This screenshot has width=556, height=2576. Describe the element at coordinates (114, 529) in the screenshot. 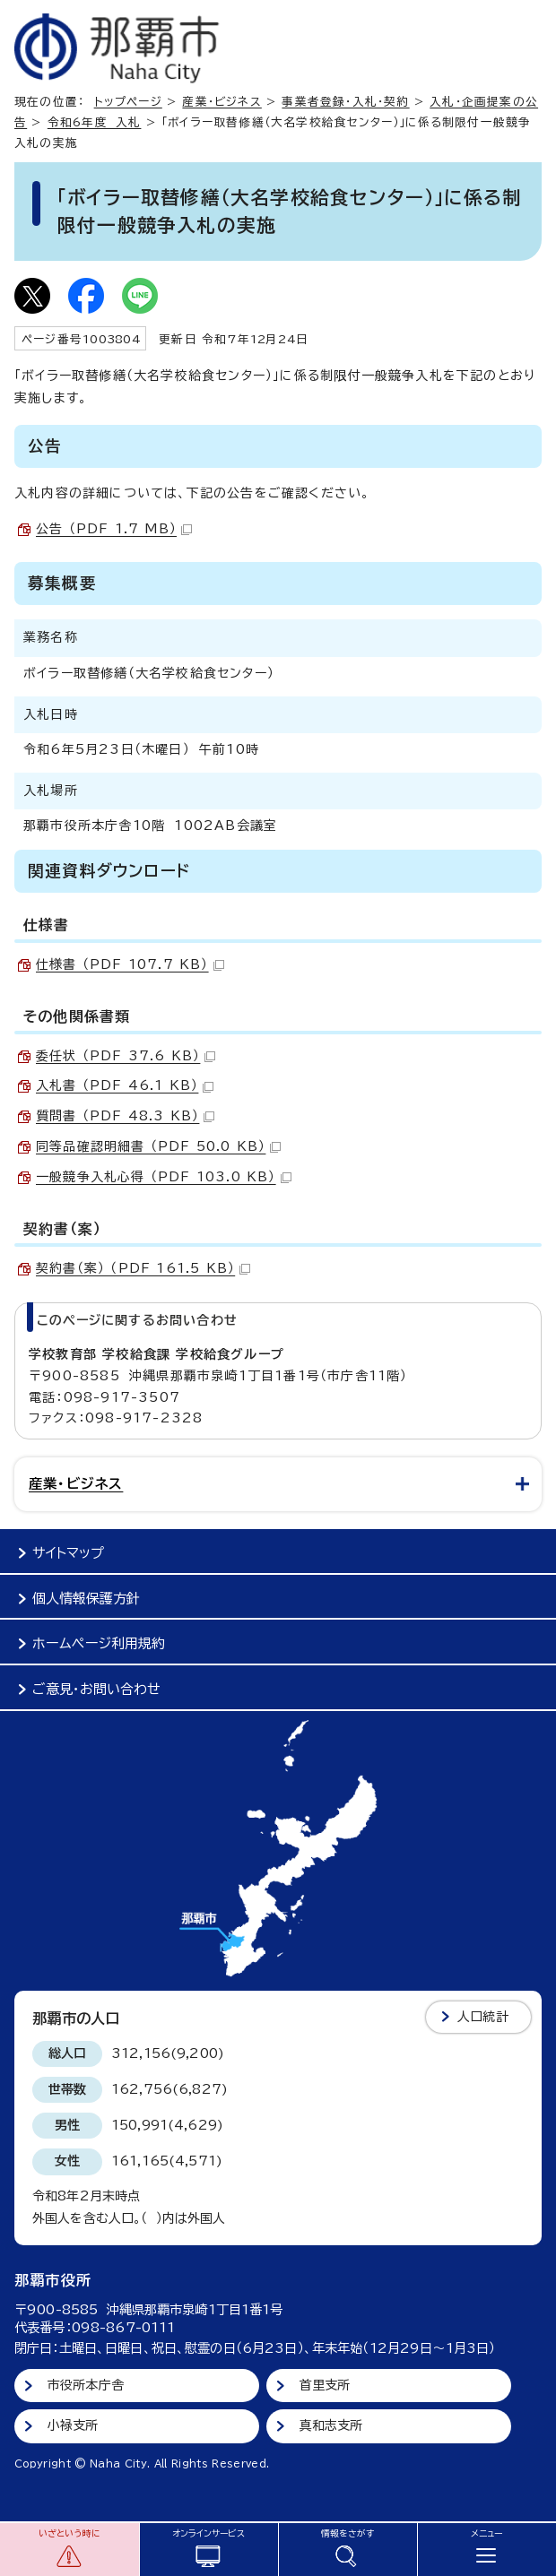

I see `公告 （PDF 1.7 MB）` at that location.